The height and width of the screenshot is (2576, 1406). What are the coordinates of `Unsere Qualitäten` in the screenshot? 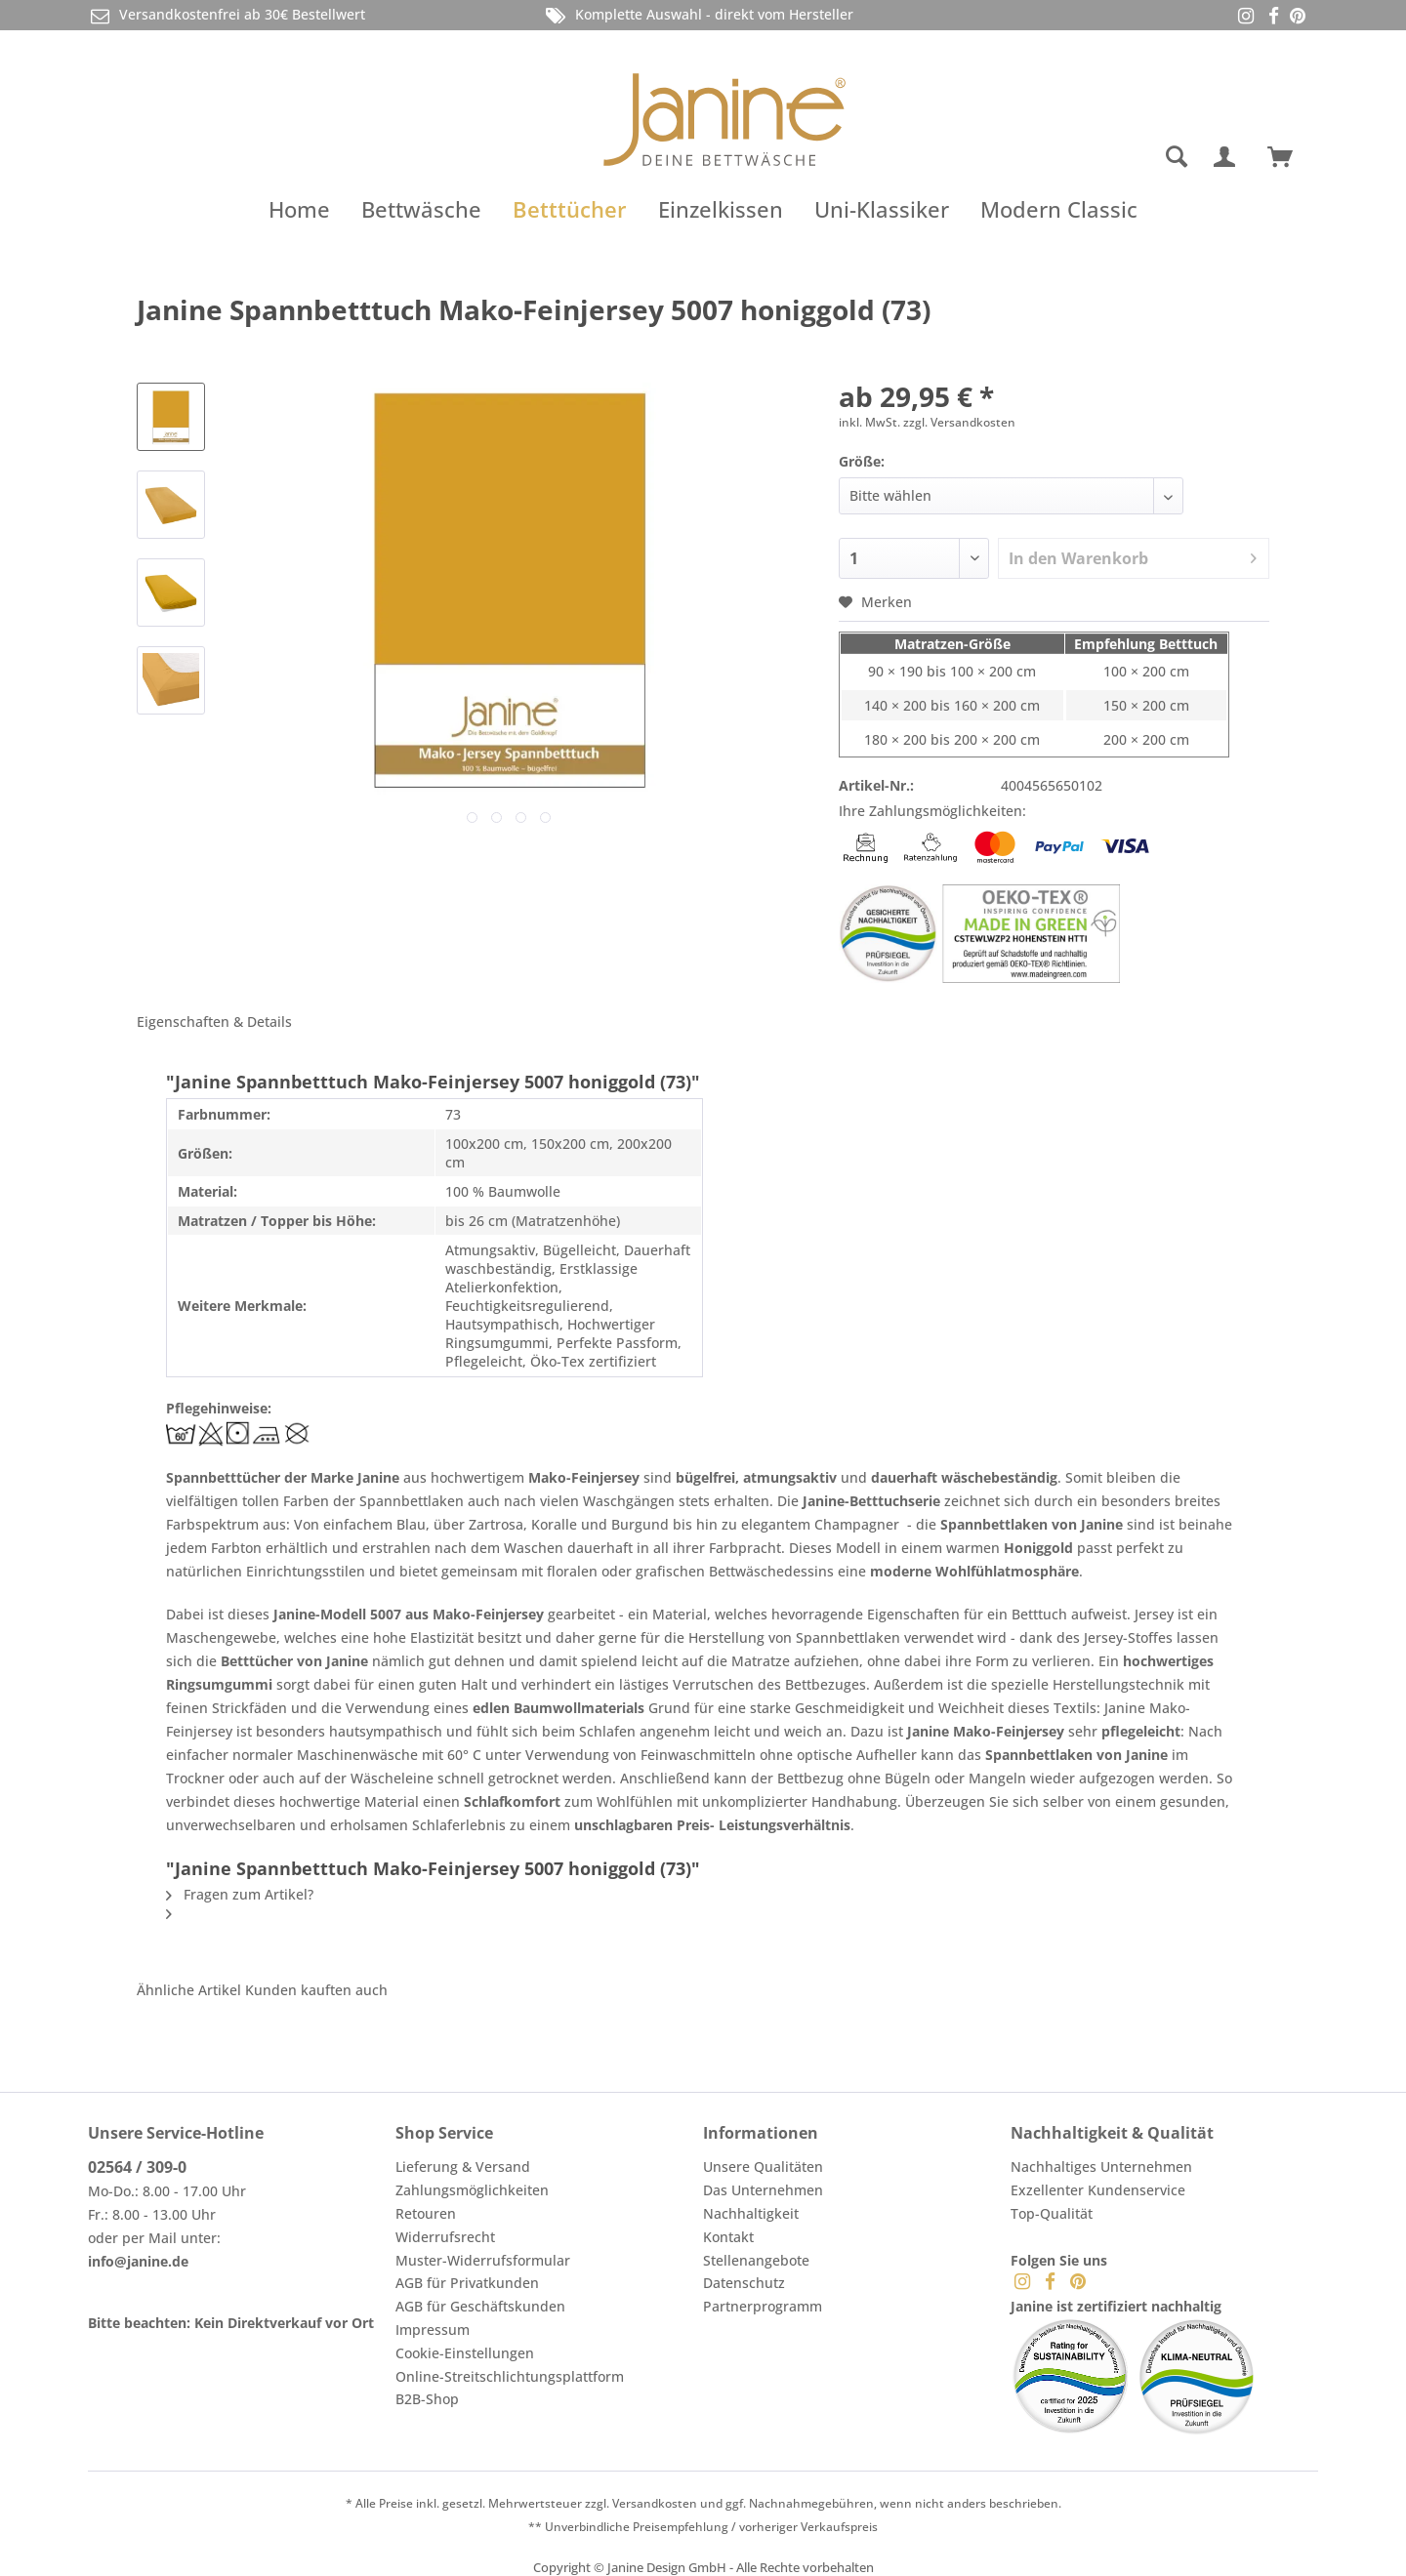 It's located at (763, 2166).